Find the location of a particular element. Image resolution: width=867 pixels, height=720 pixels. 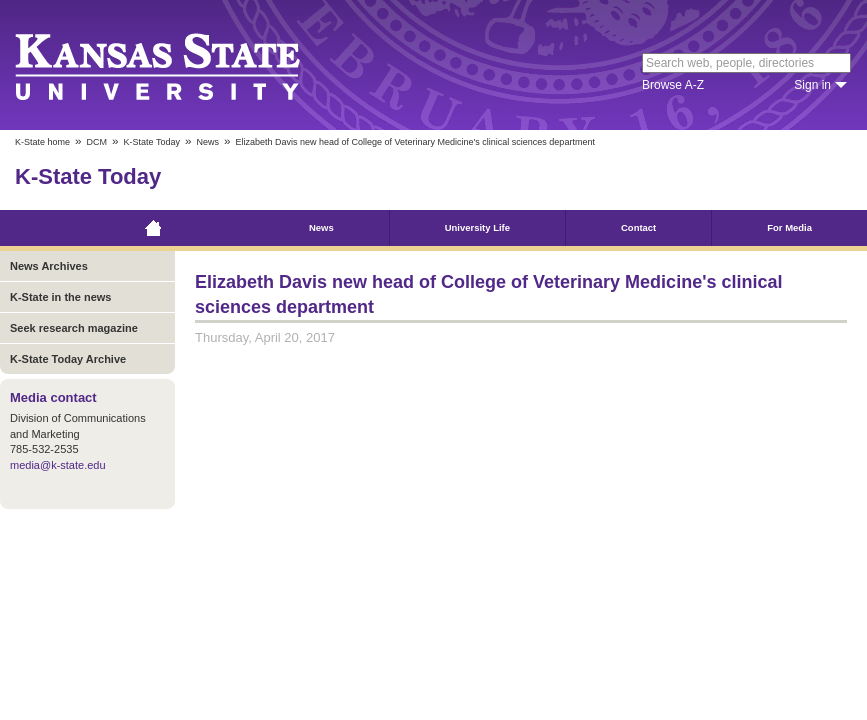

News is located at coordinates (207, 142).